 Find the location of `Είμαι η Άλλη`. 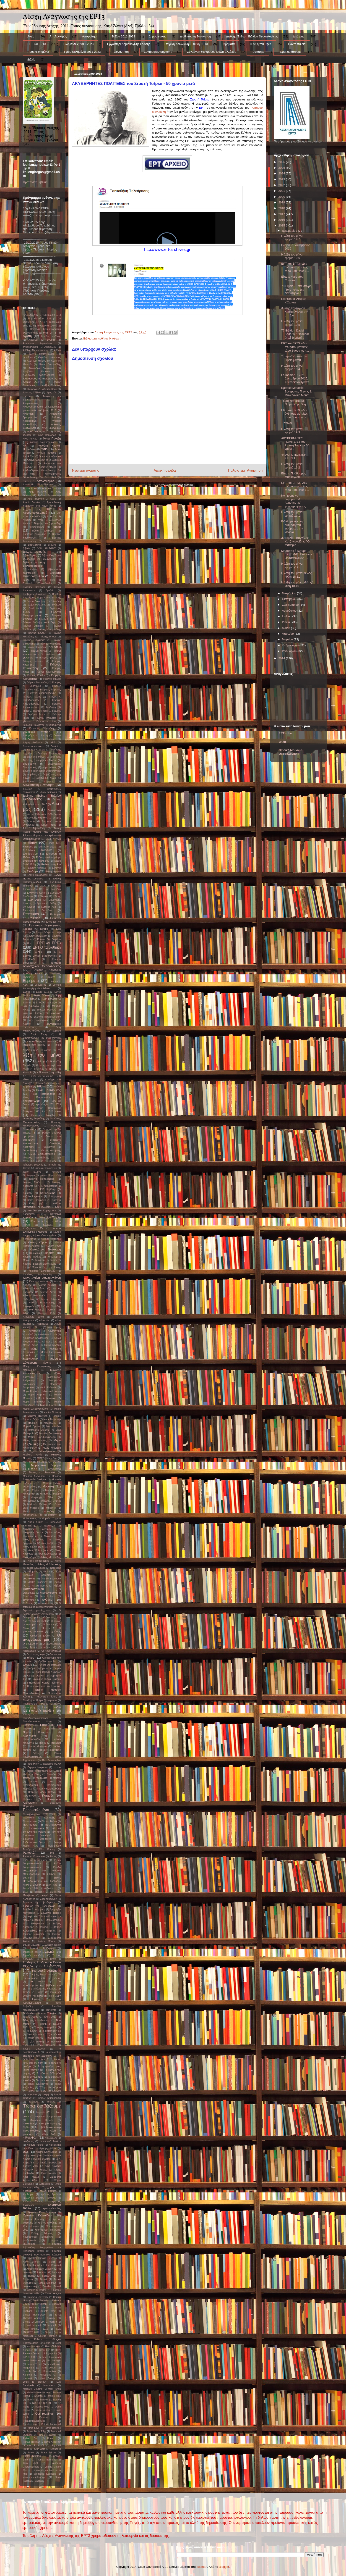

Είμαι η Άλλη is located at coordinates (53, 839).